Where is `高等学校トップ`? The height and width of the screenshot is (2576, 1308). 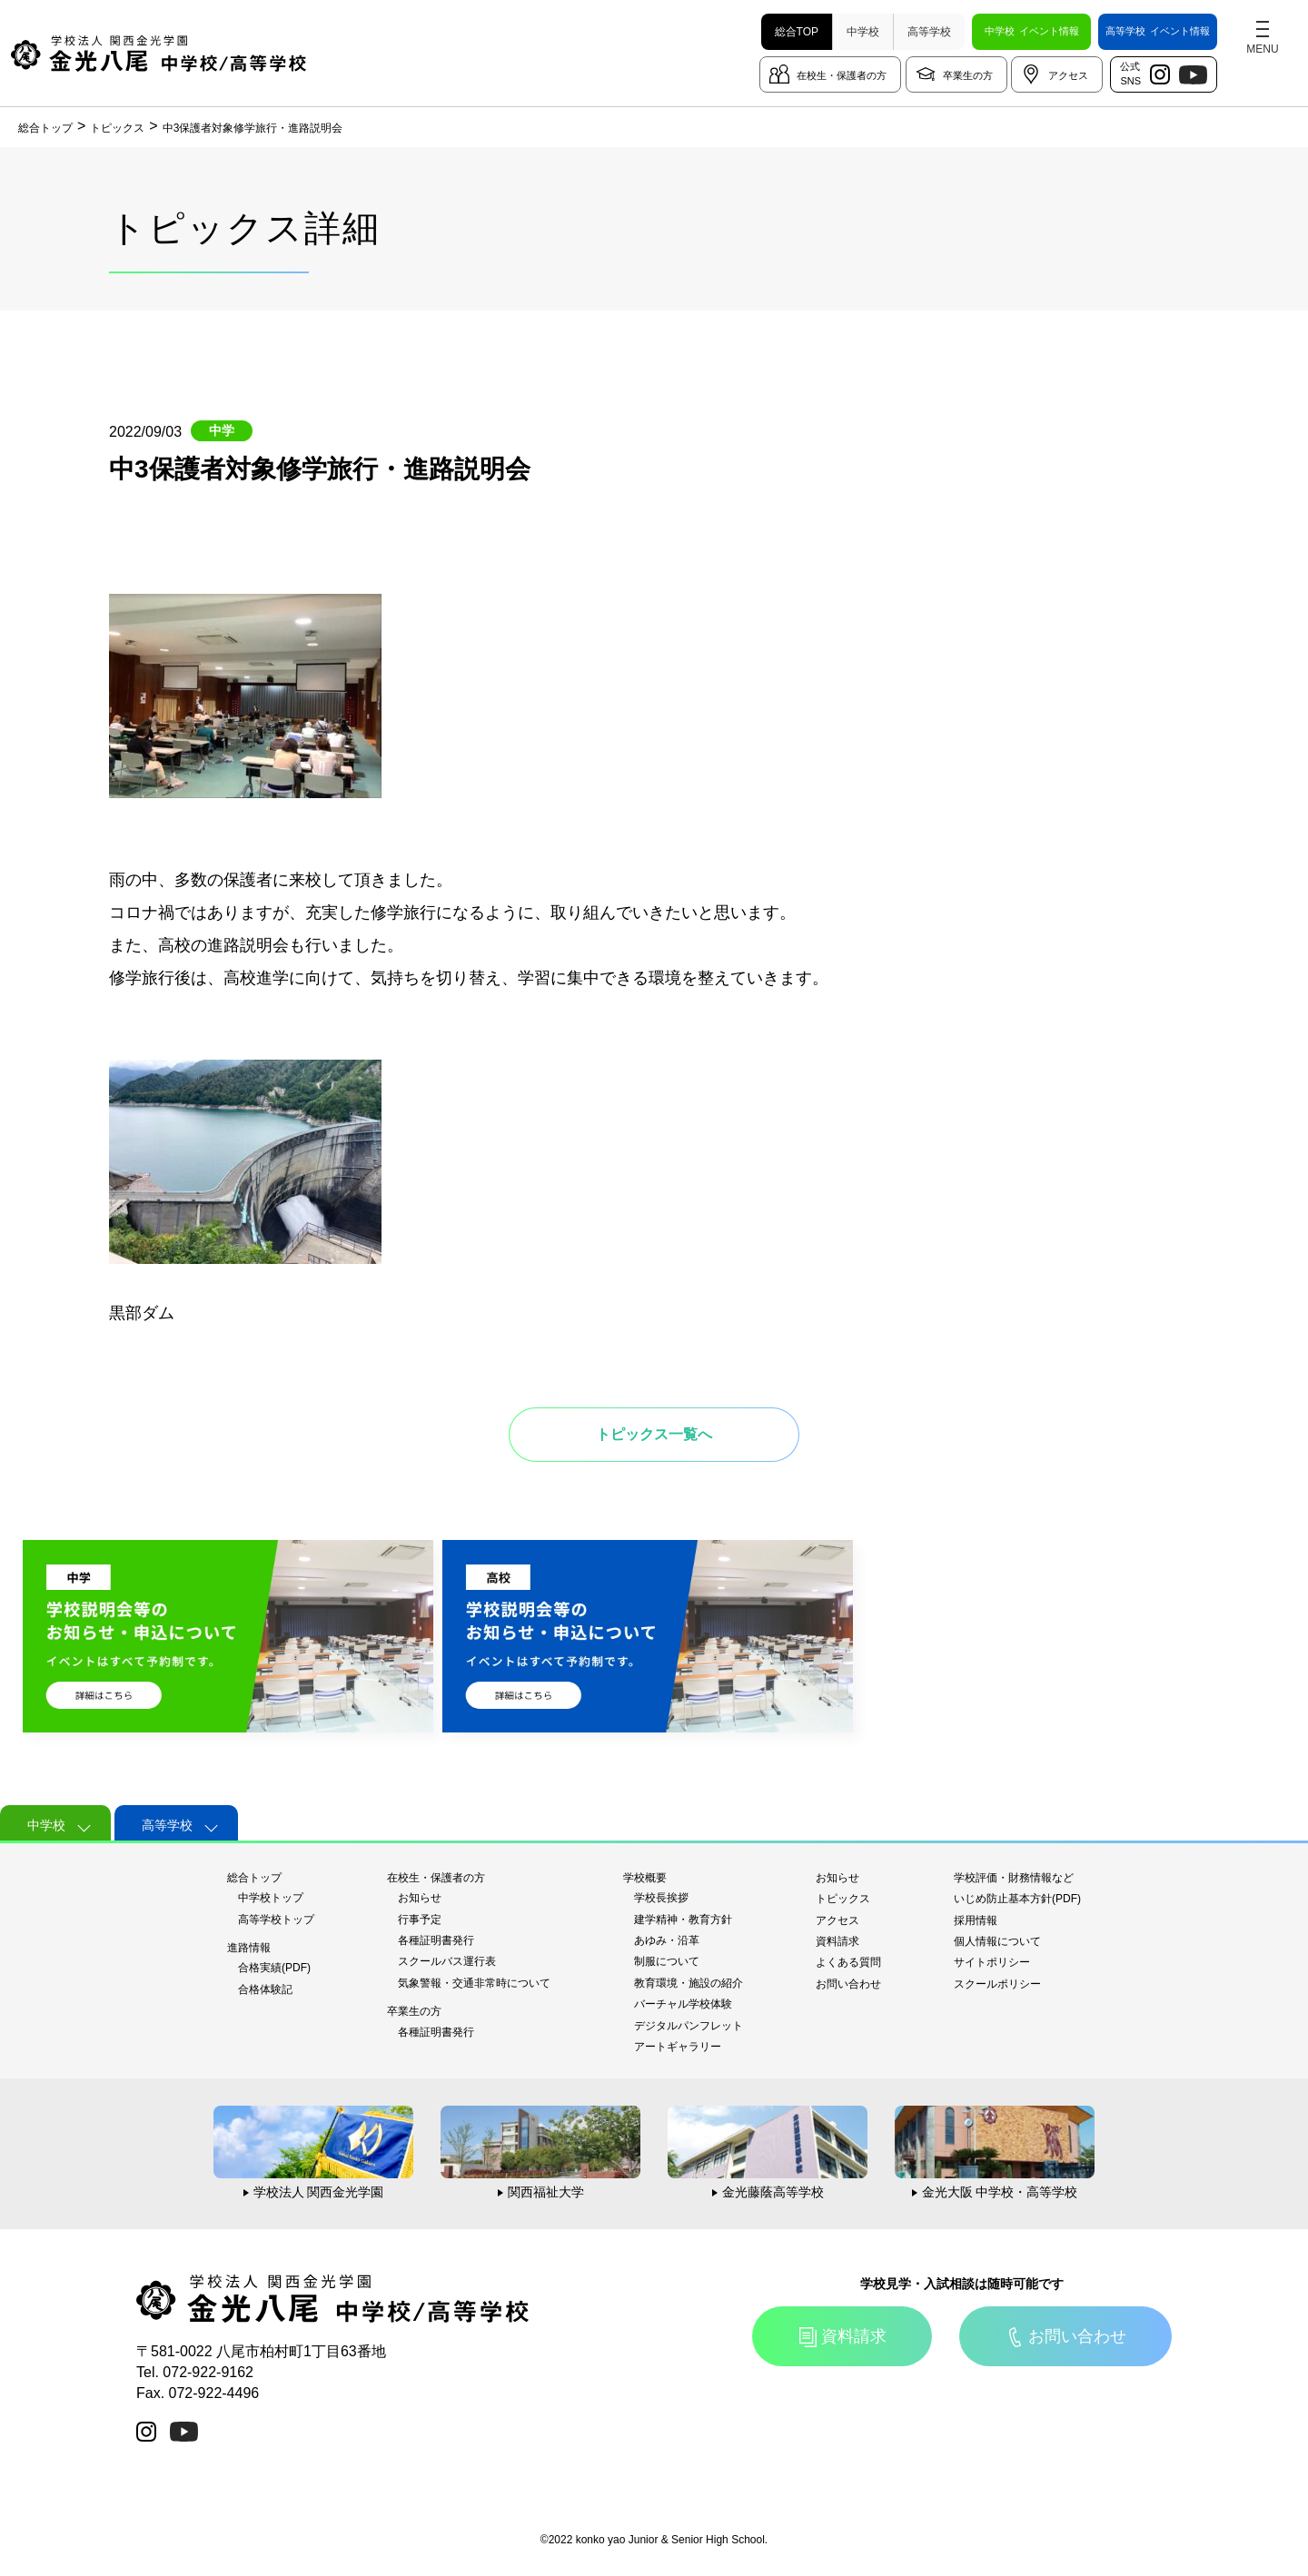 高等学校トップ is located at coordinates (276, 1919).